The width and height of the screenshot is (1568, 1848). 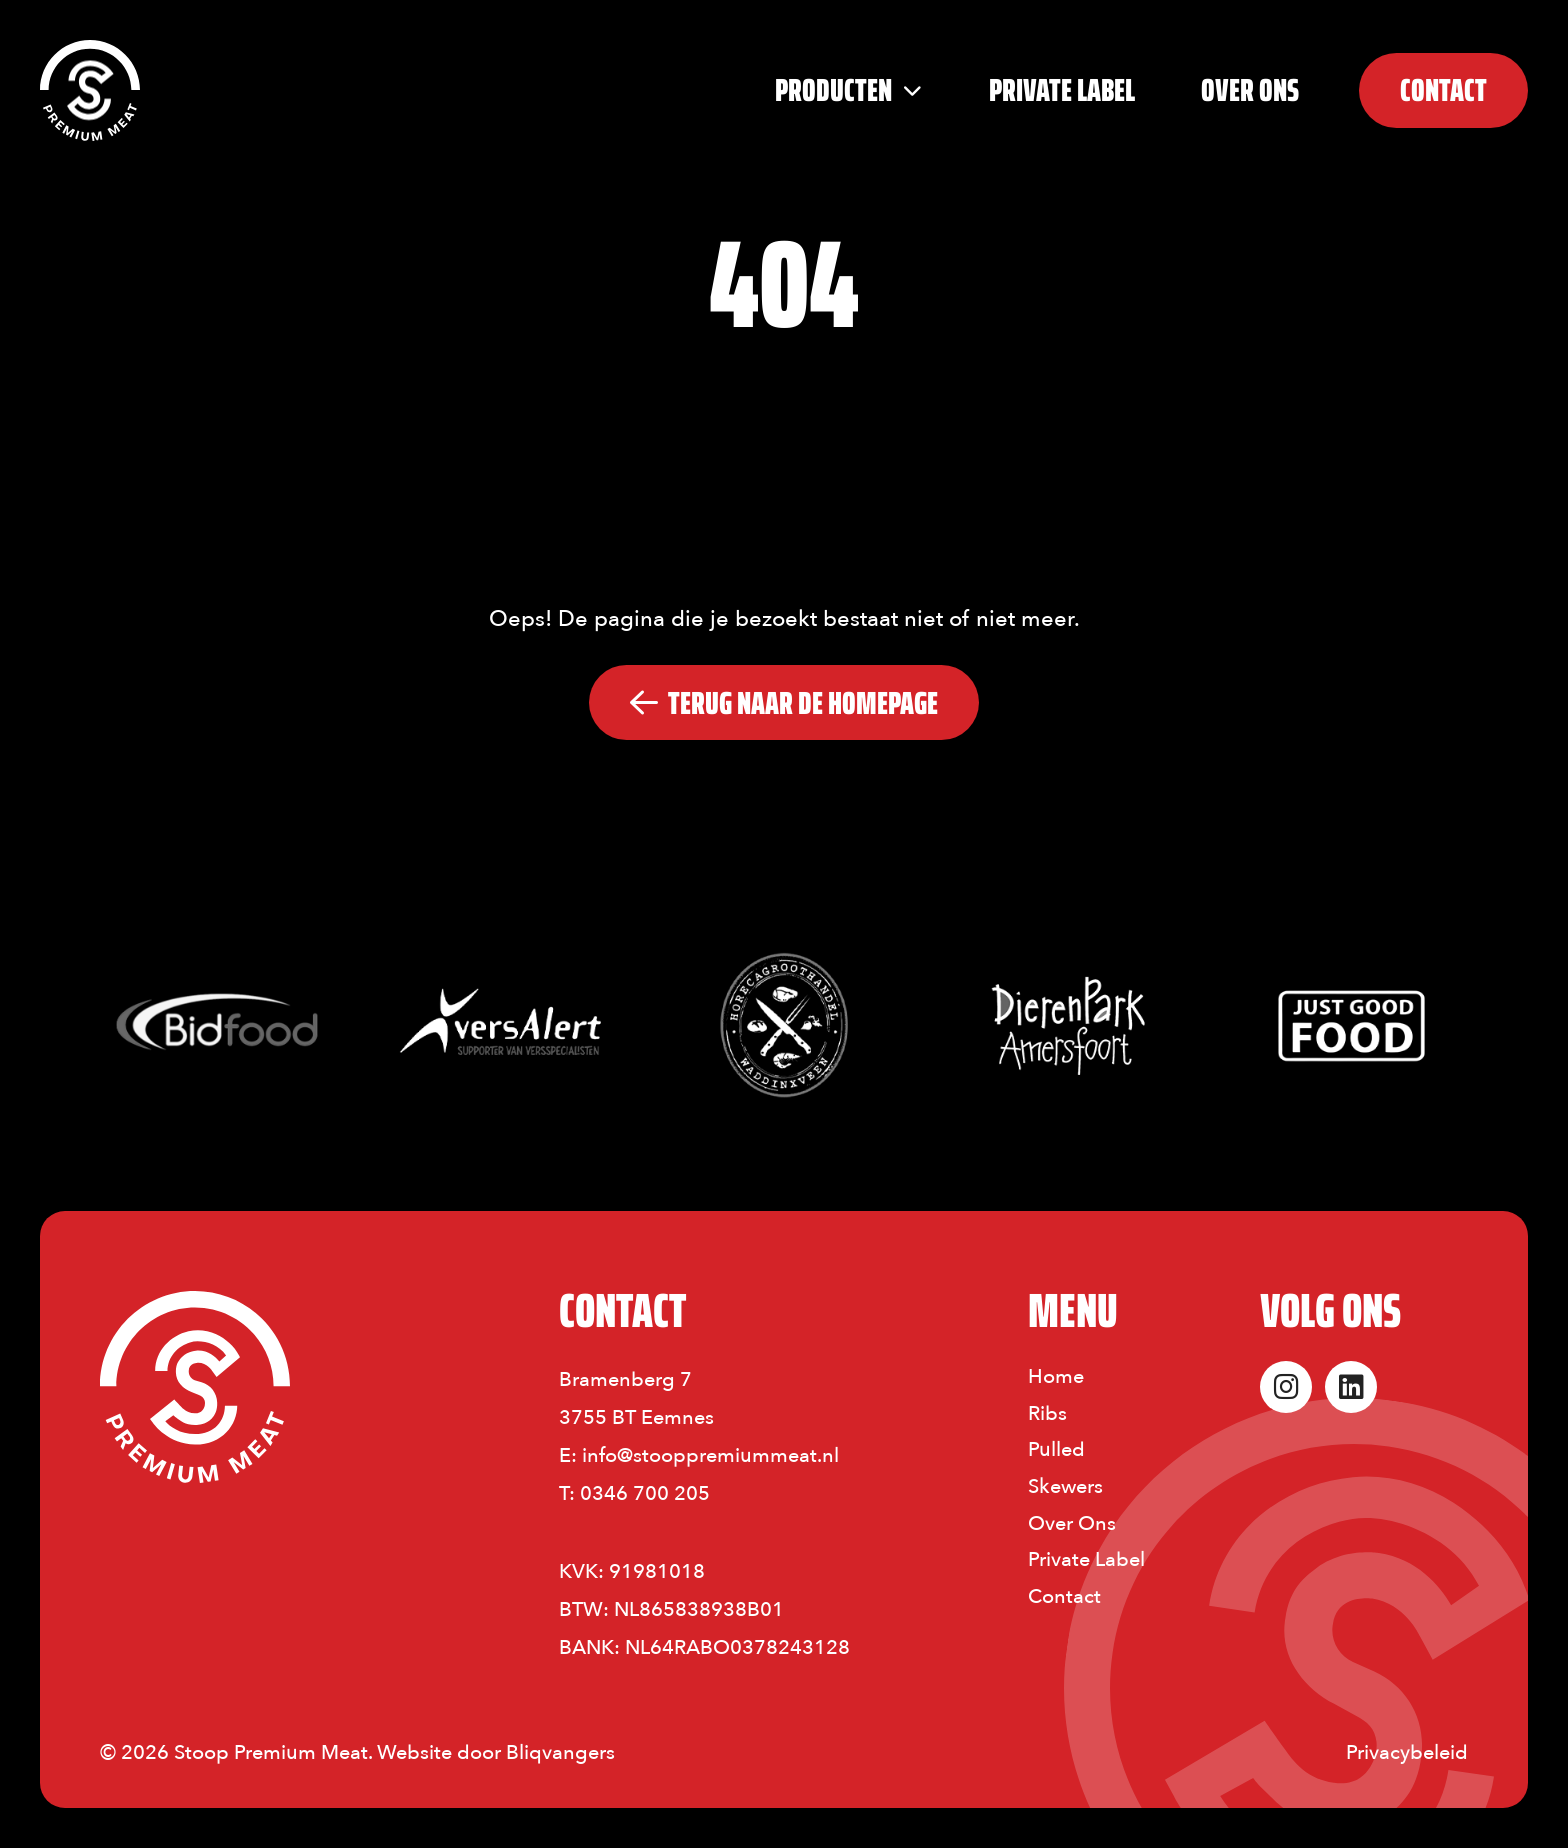 I want to click on Terug naar De Homepage, so click(x=784, y=703).